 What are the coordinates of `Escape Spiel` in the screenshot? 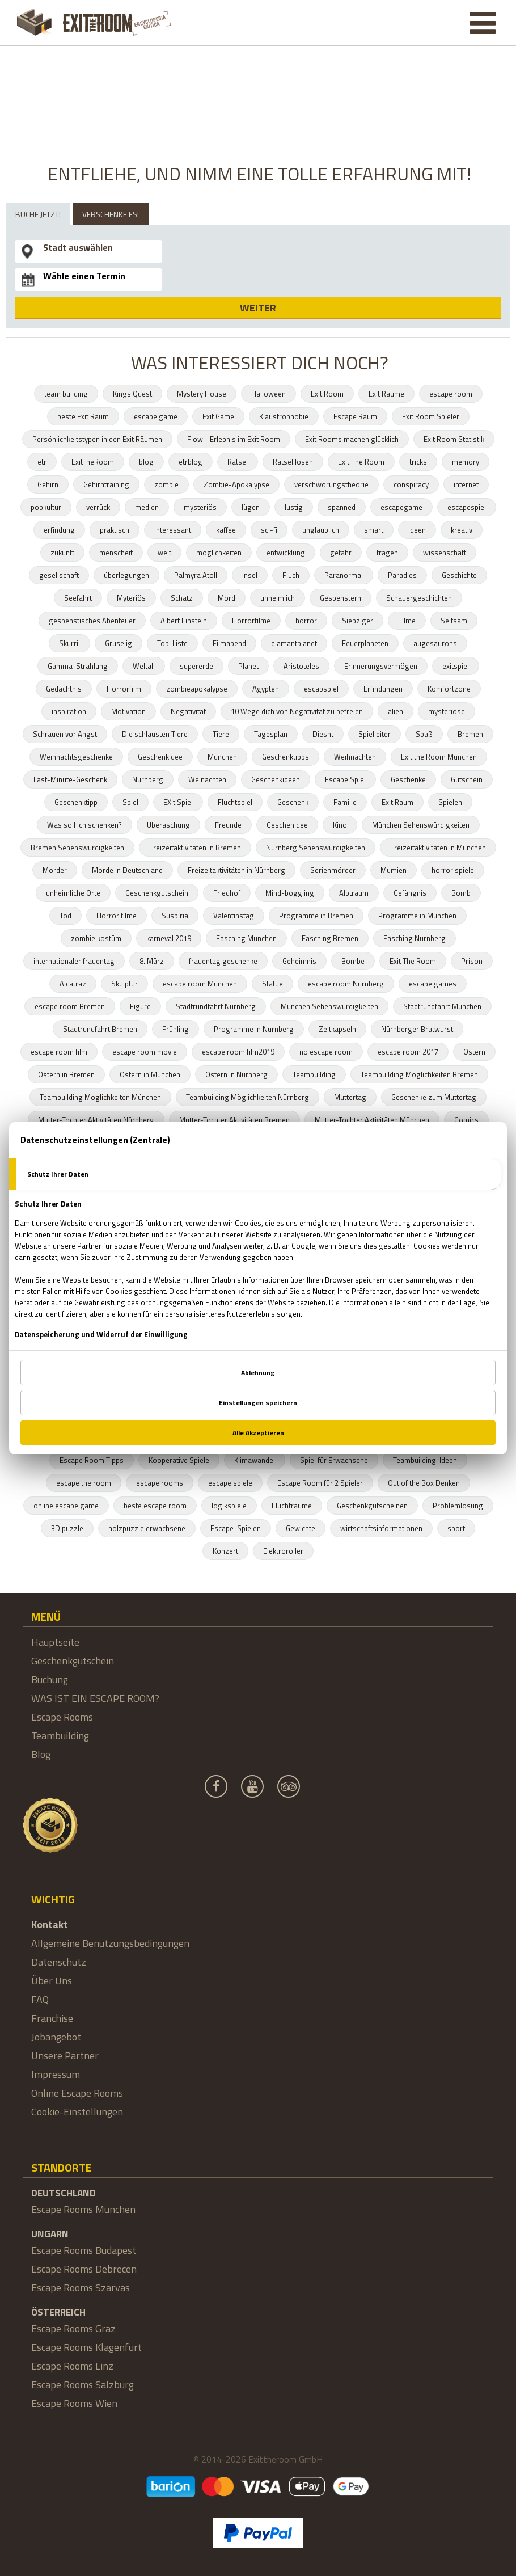 It's located at (345, 779).